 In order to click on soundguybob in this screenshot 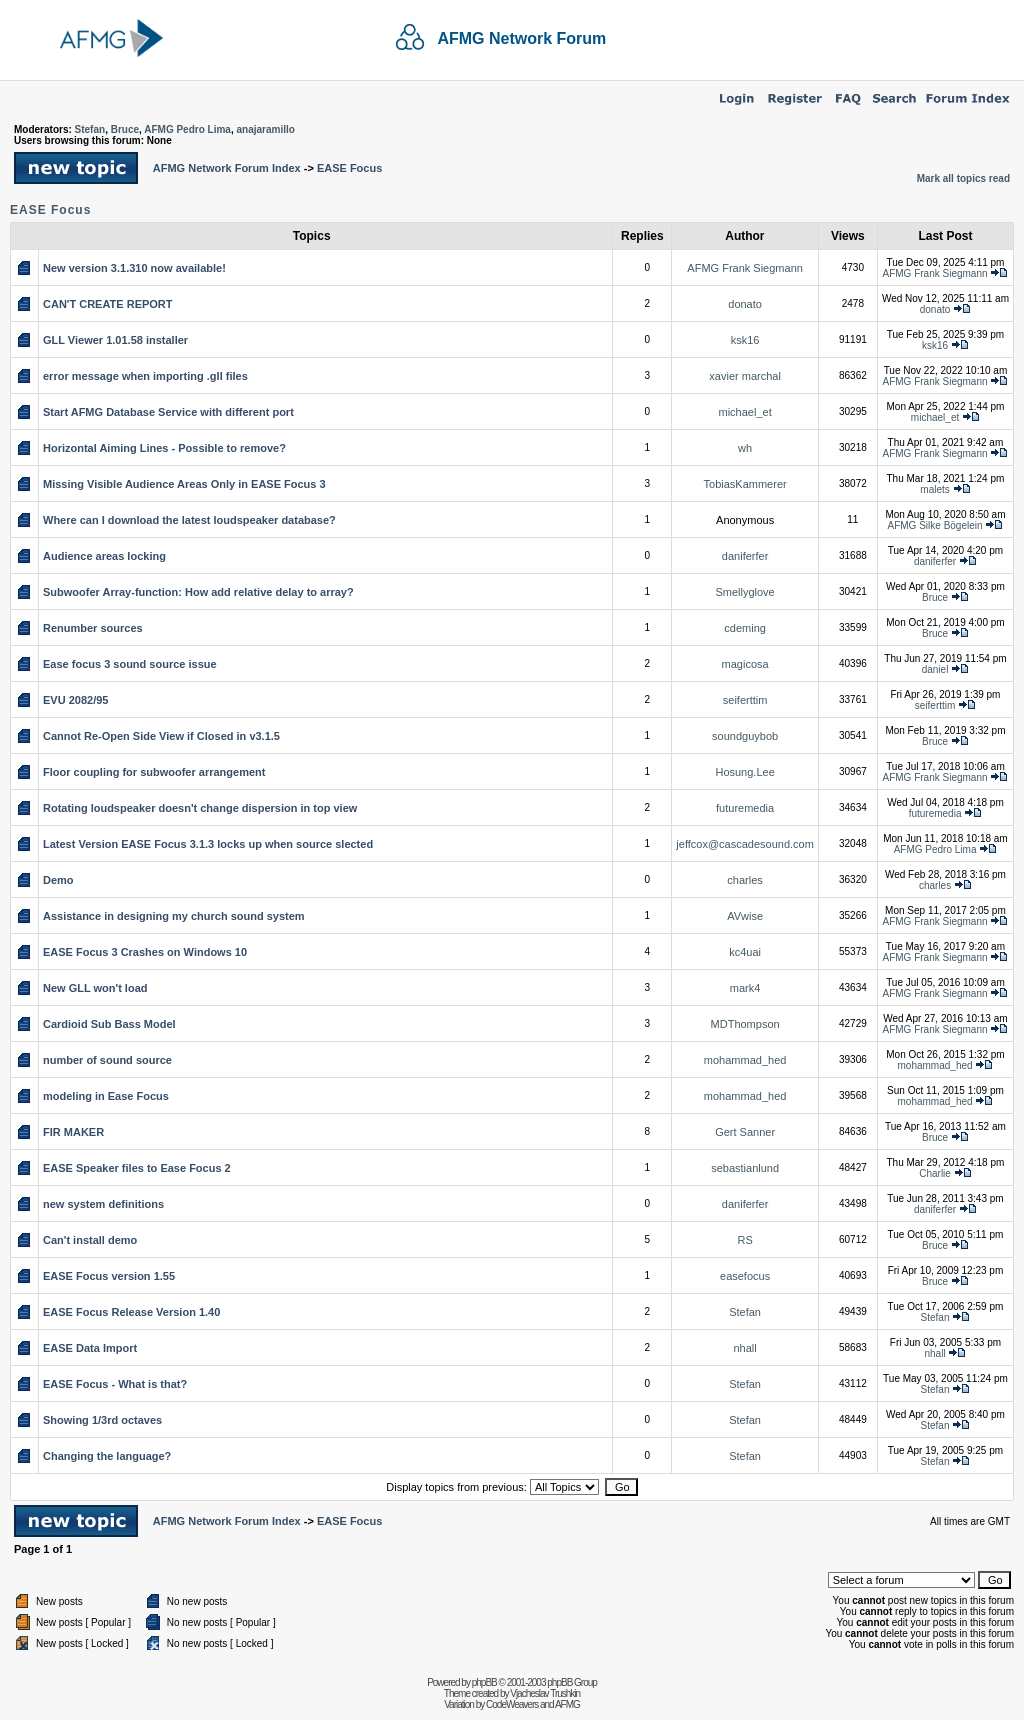, I will do `click(745, 736)`.